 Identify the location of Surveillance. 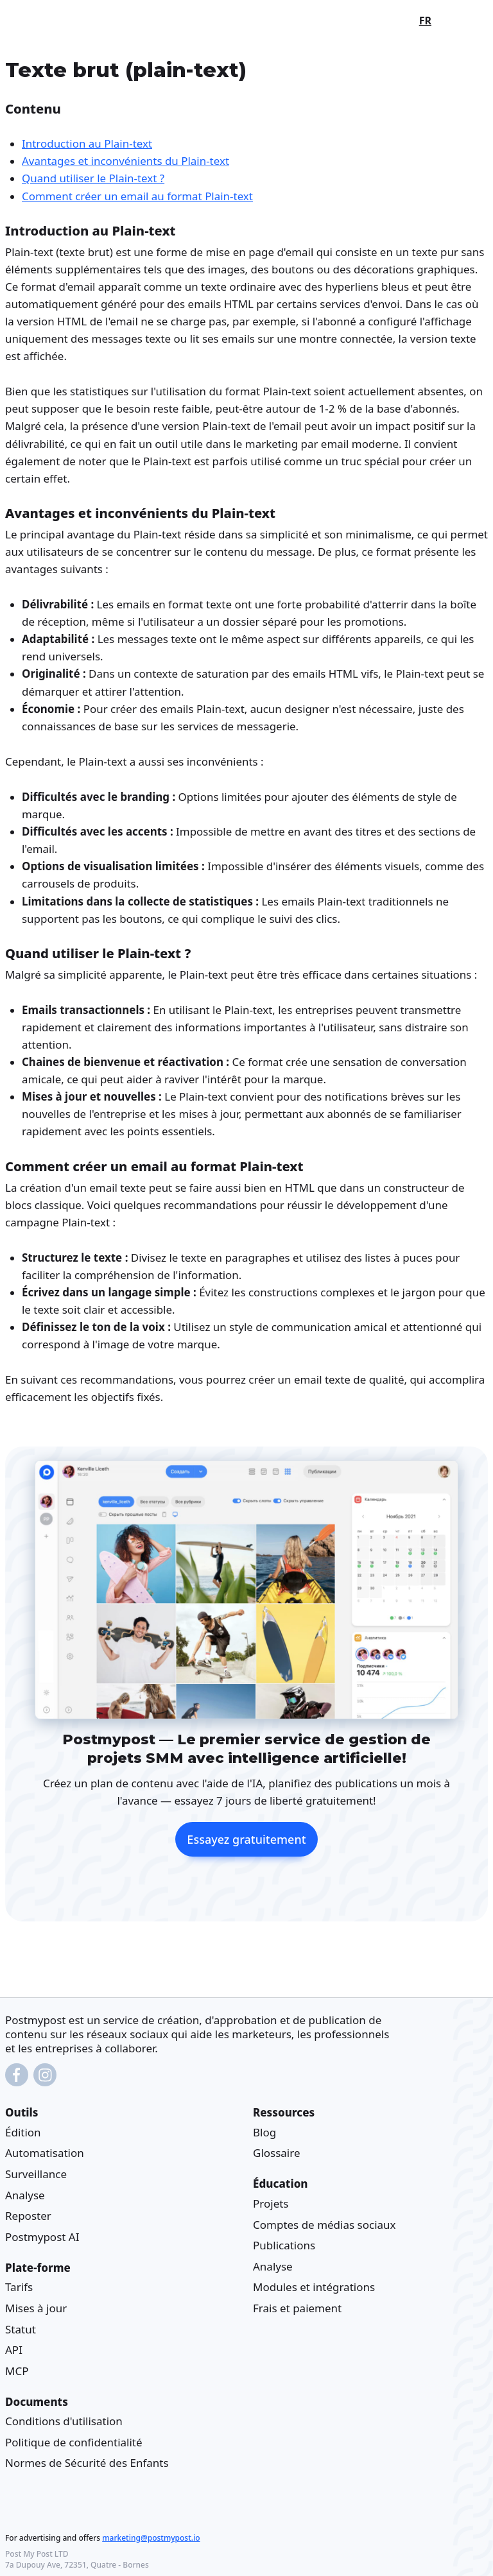
(36, 2174).